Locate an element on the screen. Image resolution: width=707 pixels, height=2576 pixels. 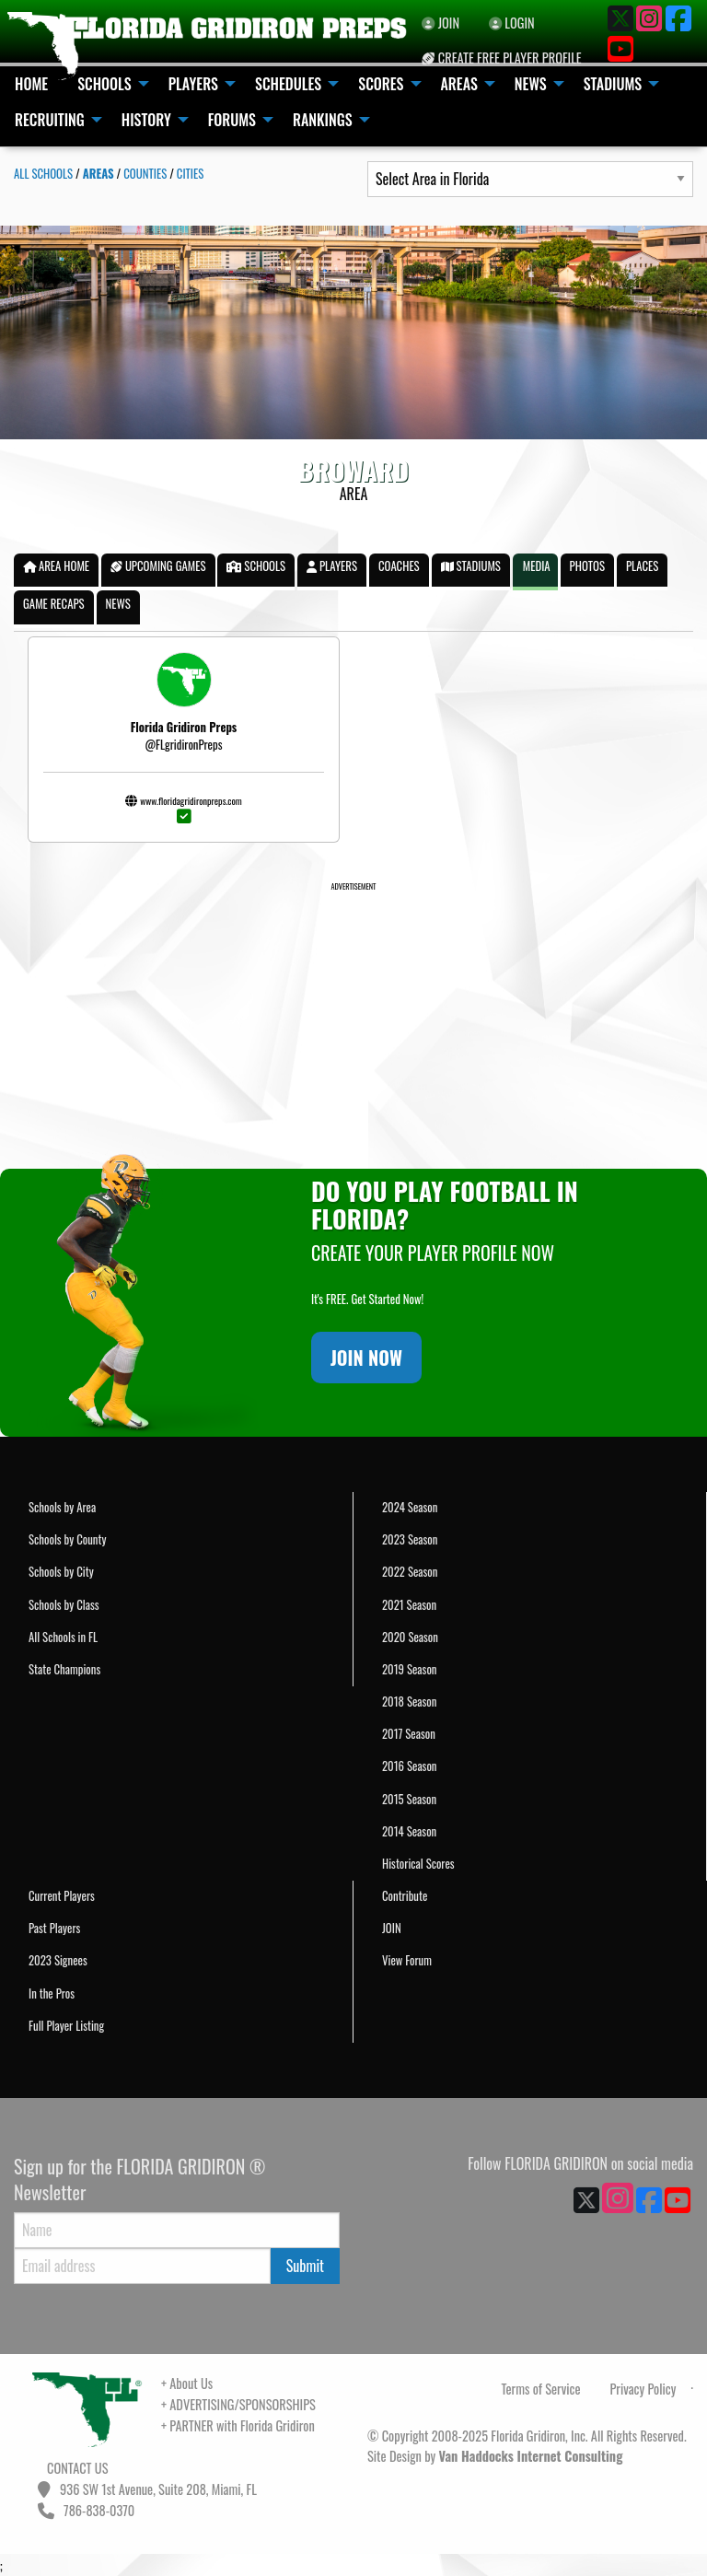
RANKINGS [menuitem] is located at coordinates (323, 120).